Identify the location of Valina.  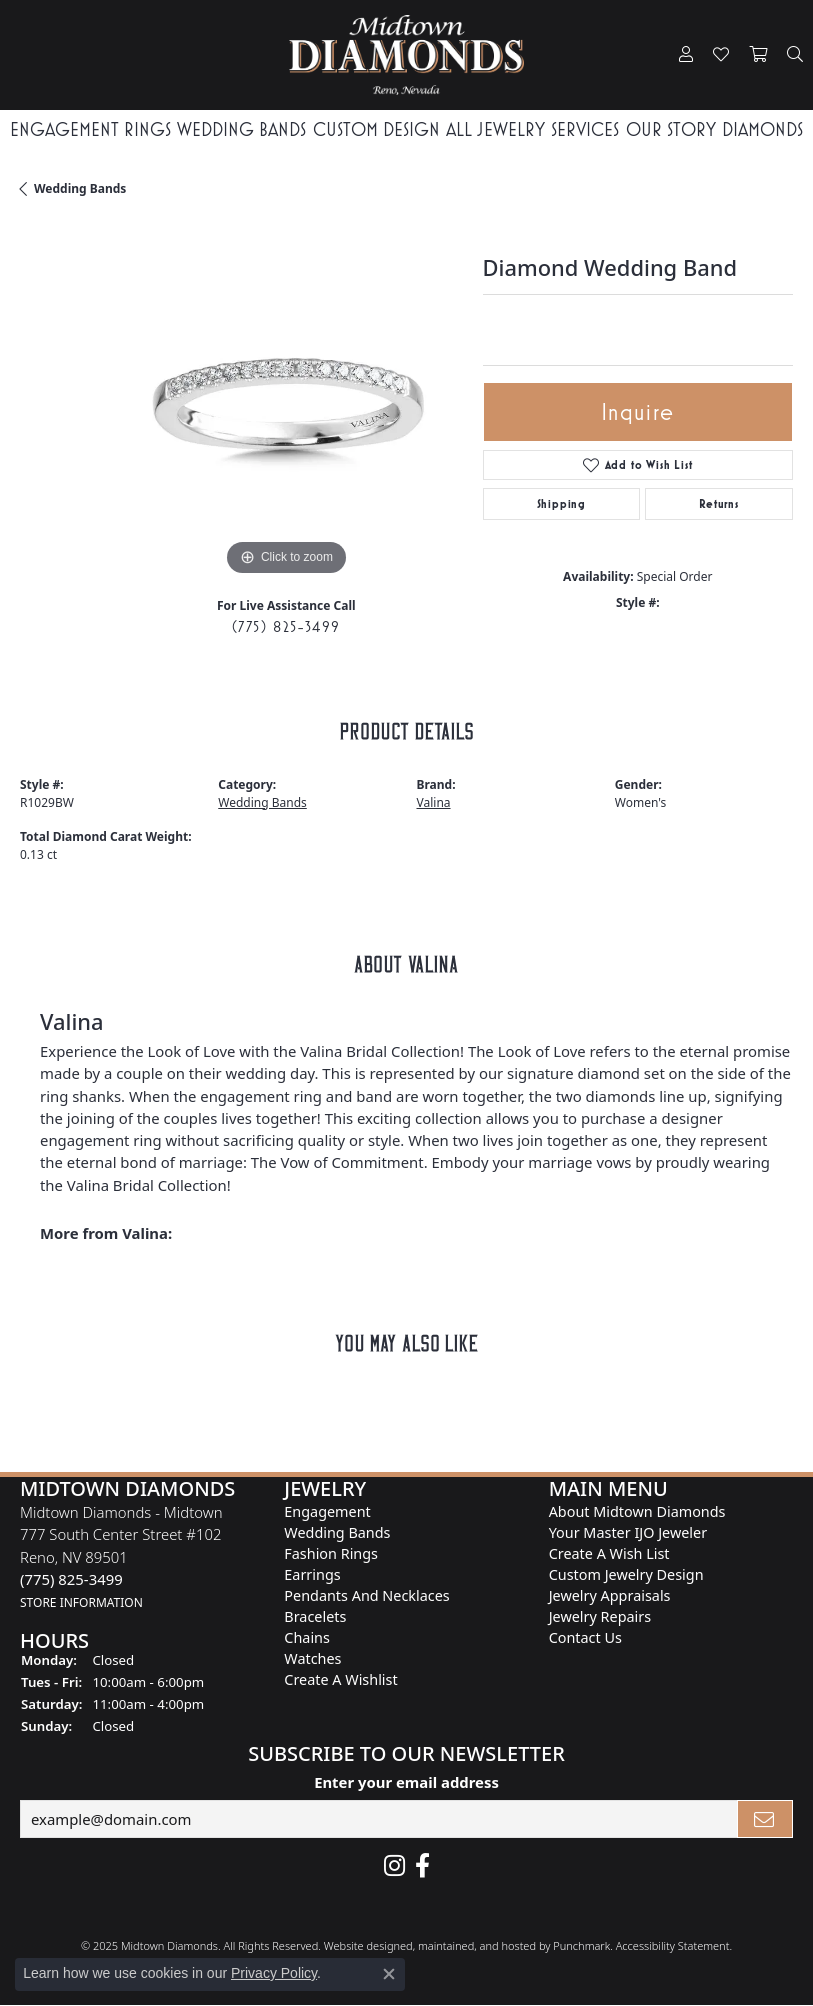
(434, 802).